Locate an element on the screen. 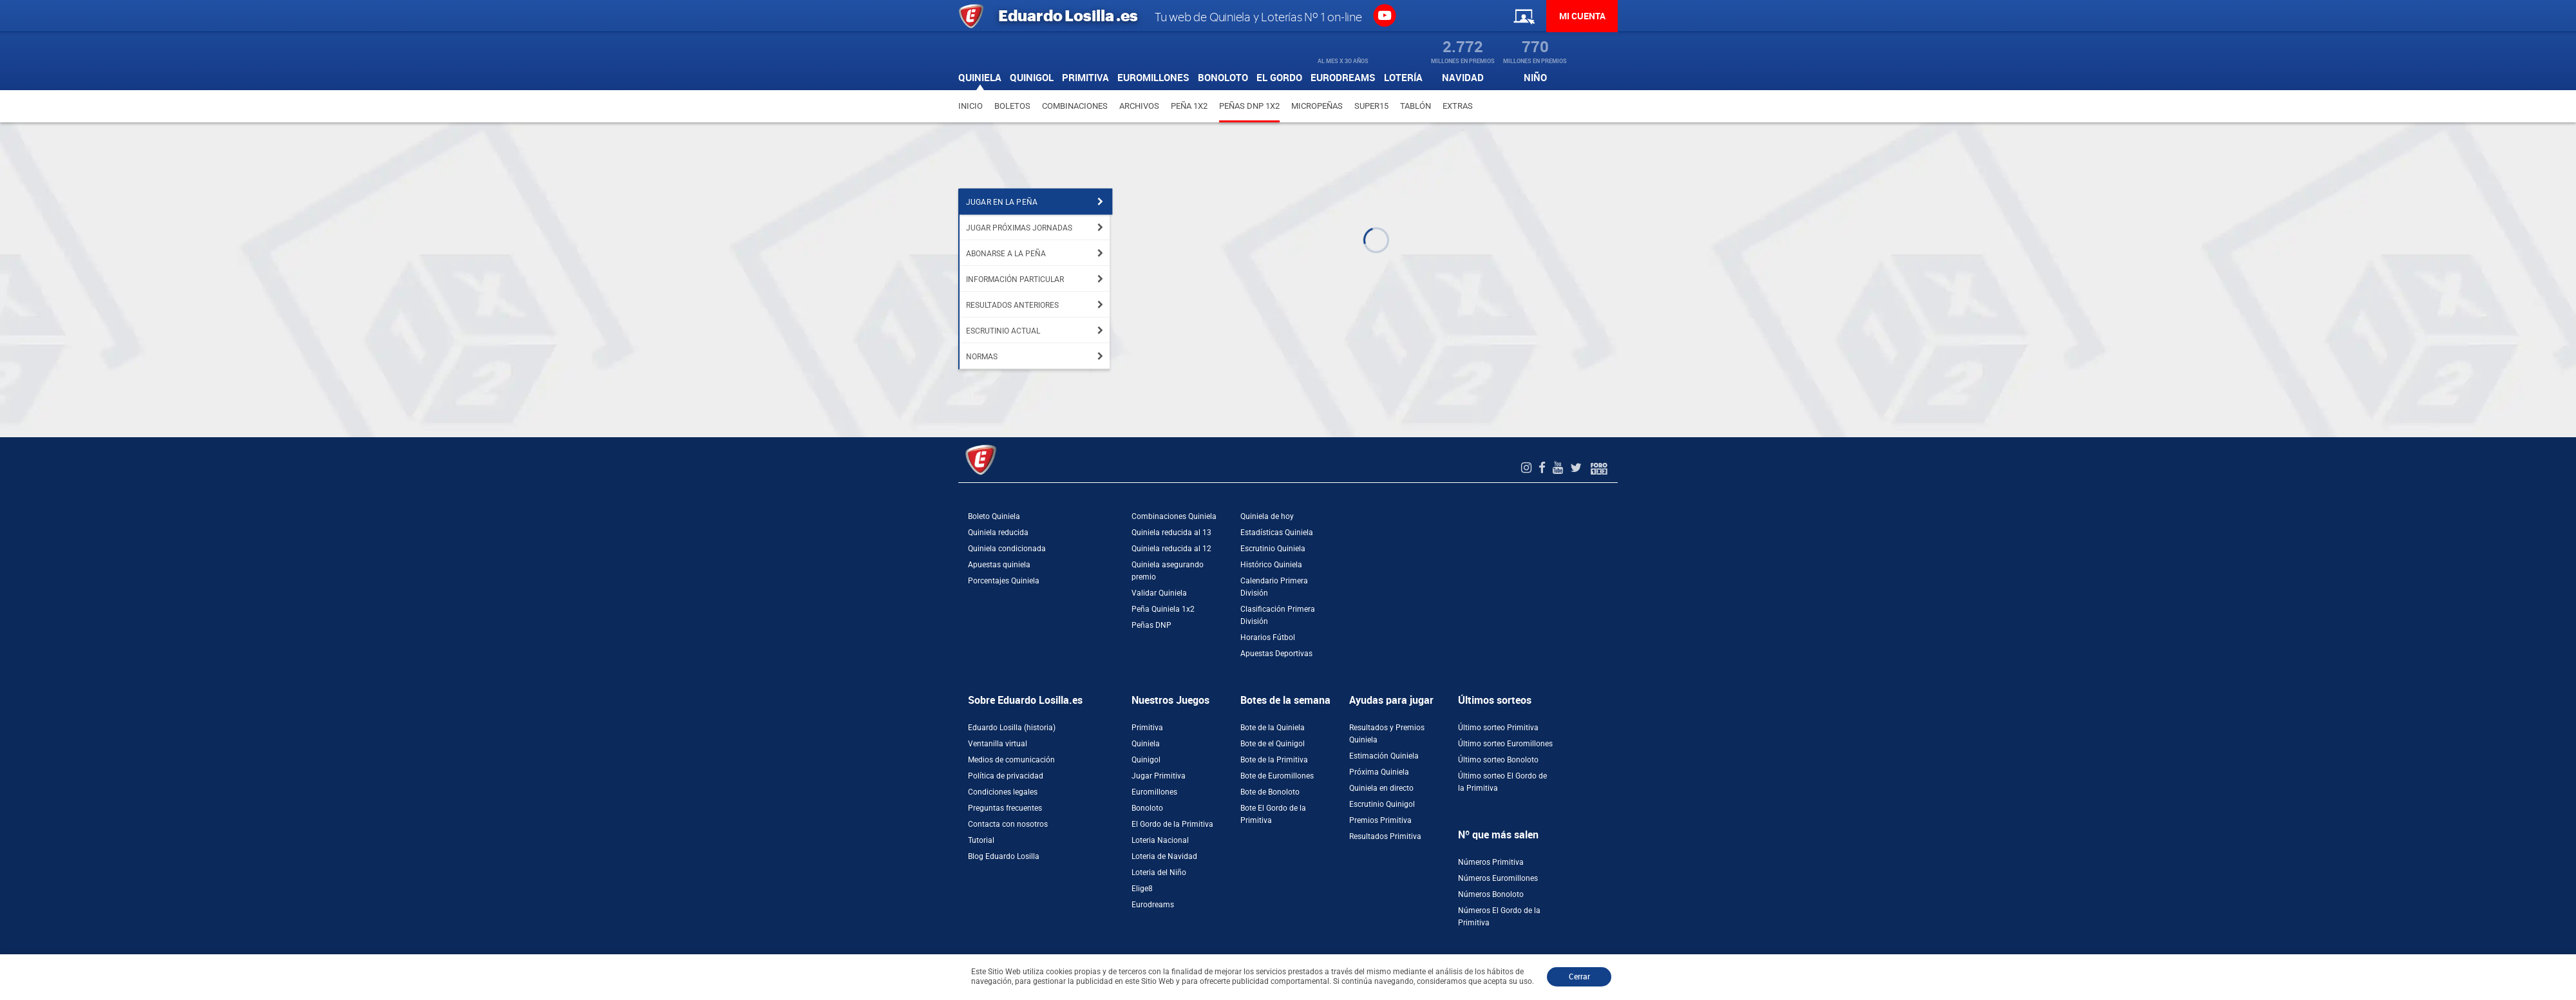 The width and height of the screenshot is (2576, 1000). Último sorteo Bonoloto is located at coordinates (1498, 759).